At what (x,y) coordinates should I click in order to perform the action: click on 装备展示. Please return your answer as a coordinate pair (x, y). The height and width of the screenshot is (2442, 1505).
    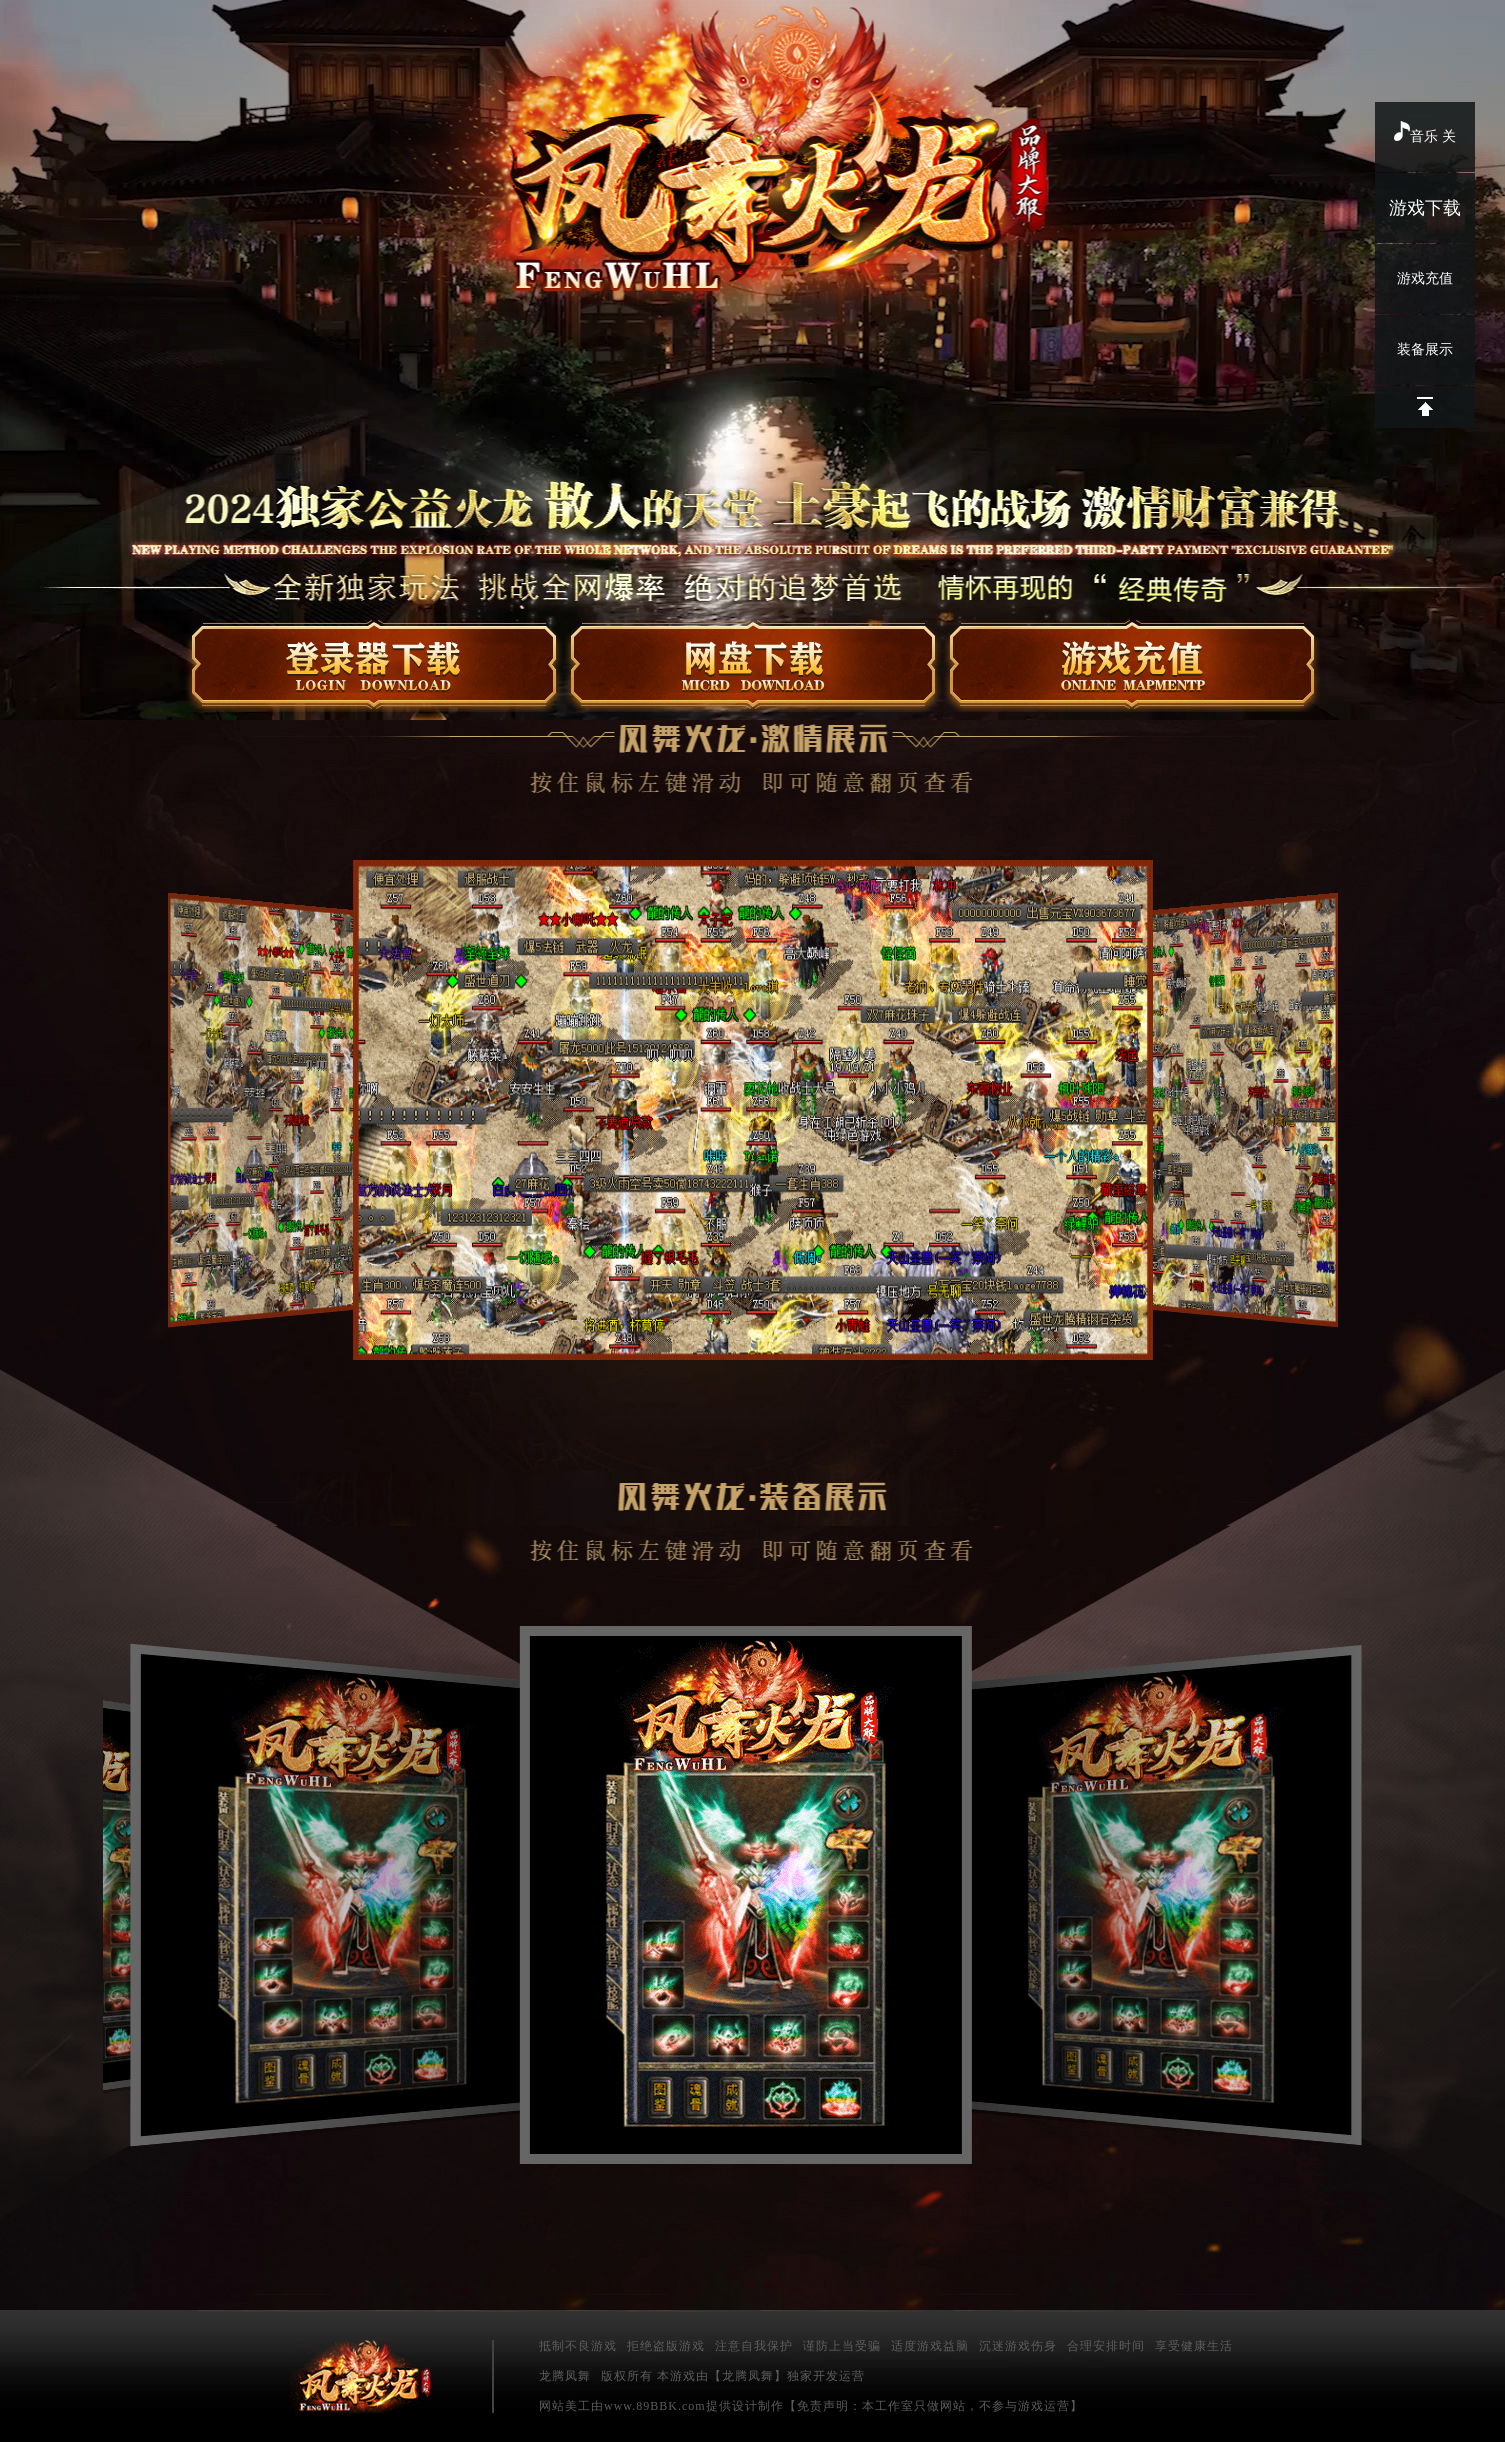
    Looking at the image, I should click on (1425, 349).